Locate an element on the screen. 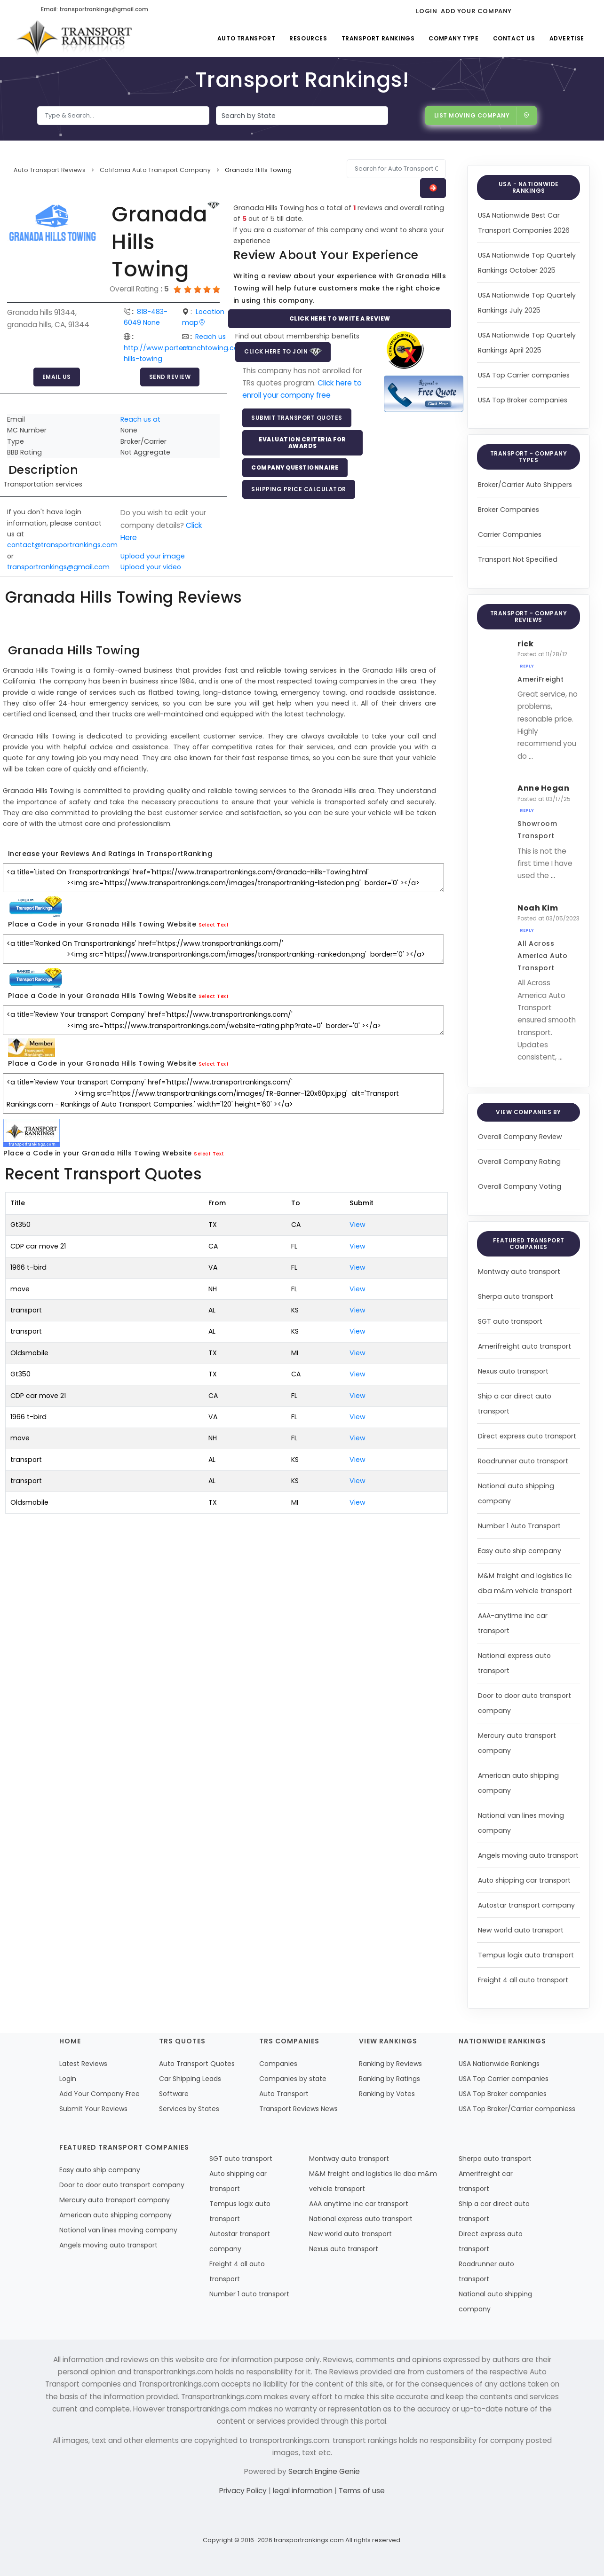  Latest Reviews is located at coordinates (83, 2063).